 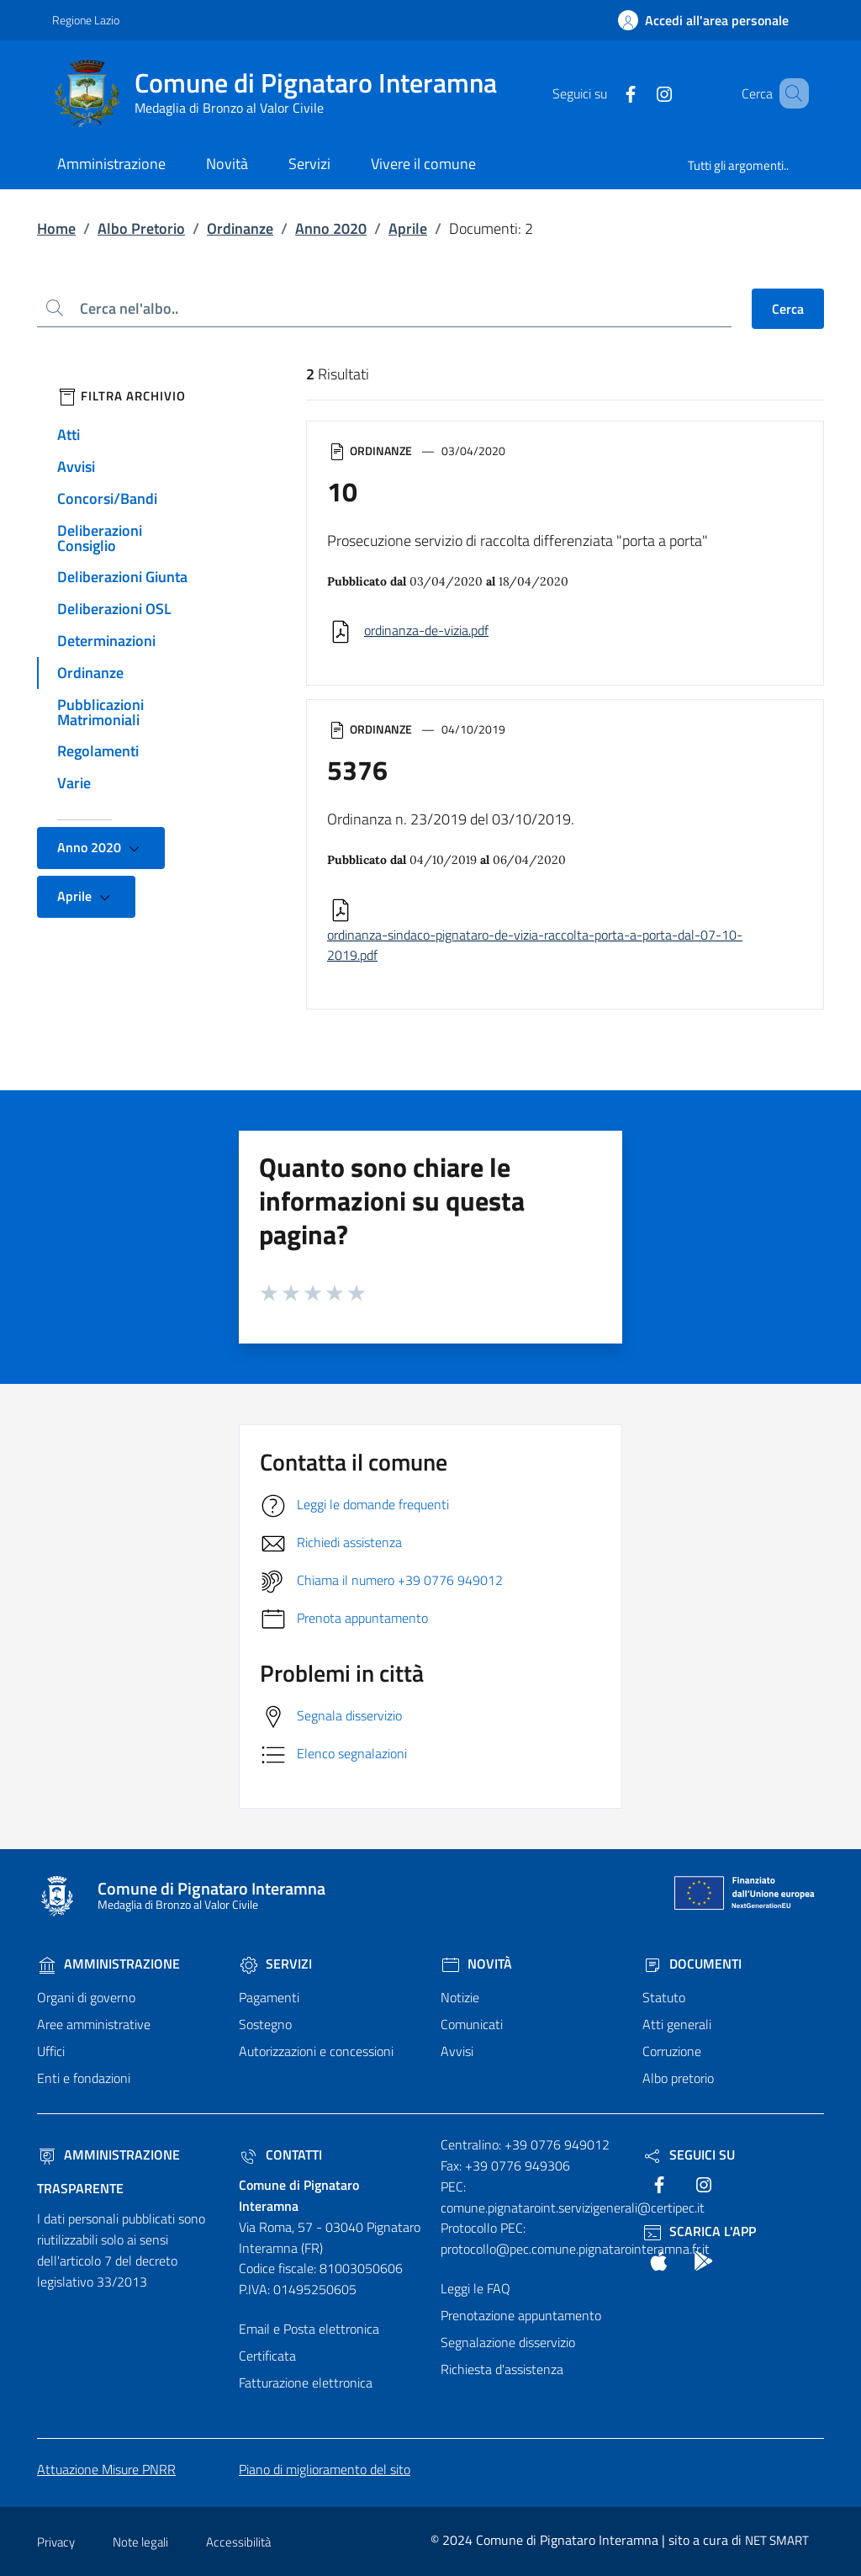 I want to click on Leggi le FAQ, so click(x=475, y=2288).